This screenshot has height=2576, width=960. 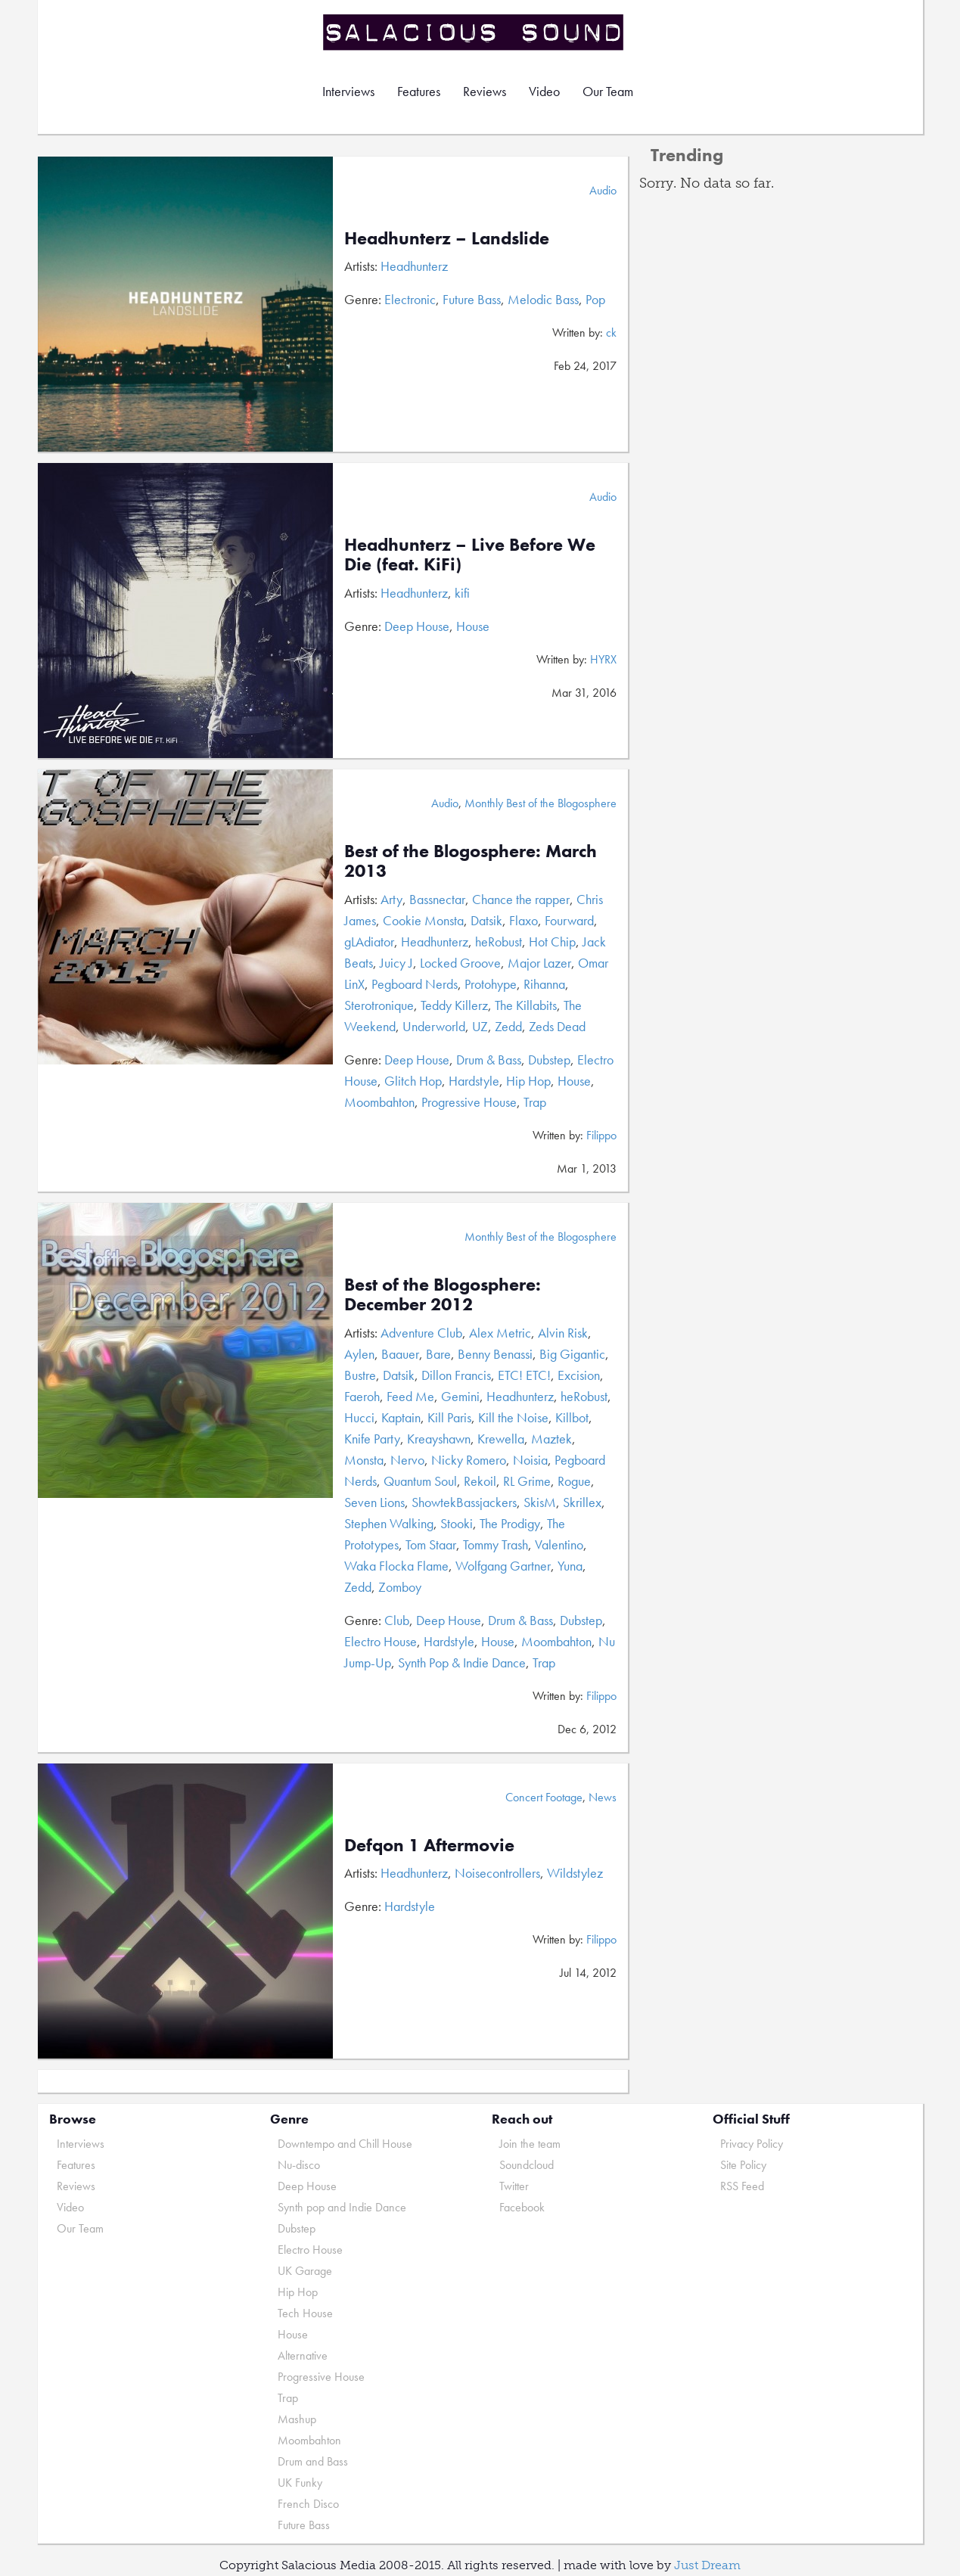 I want to click on Future Bass, so click(x=472, y=299).